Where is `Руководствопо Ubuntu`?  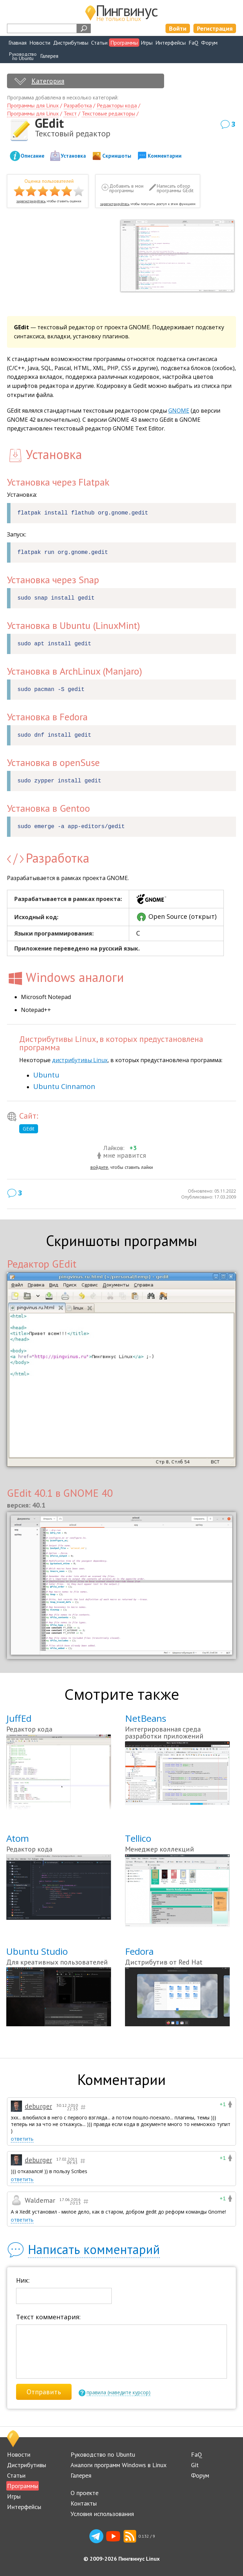
Руководствопо Ubuntu is located at coordinates (23, 56).